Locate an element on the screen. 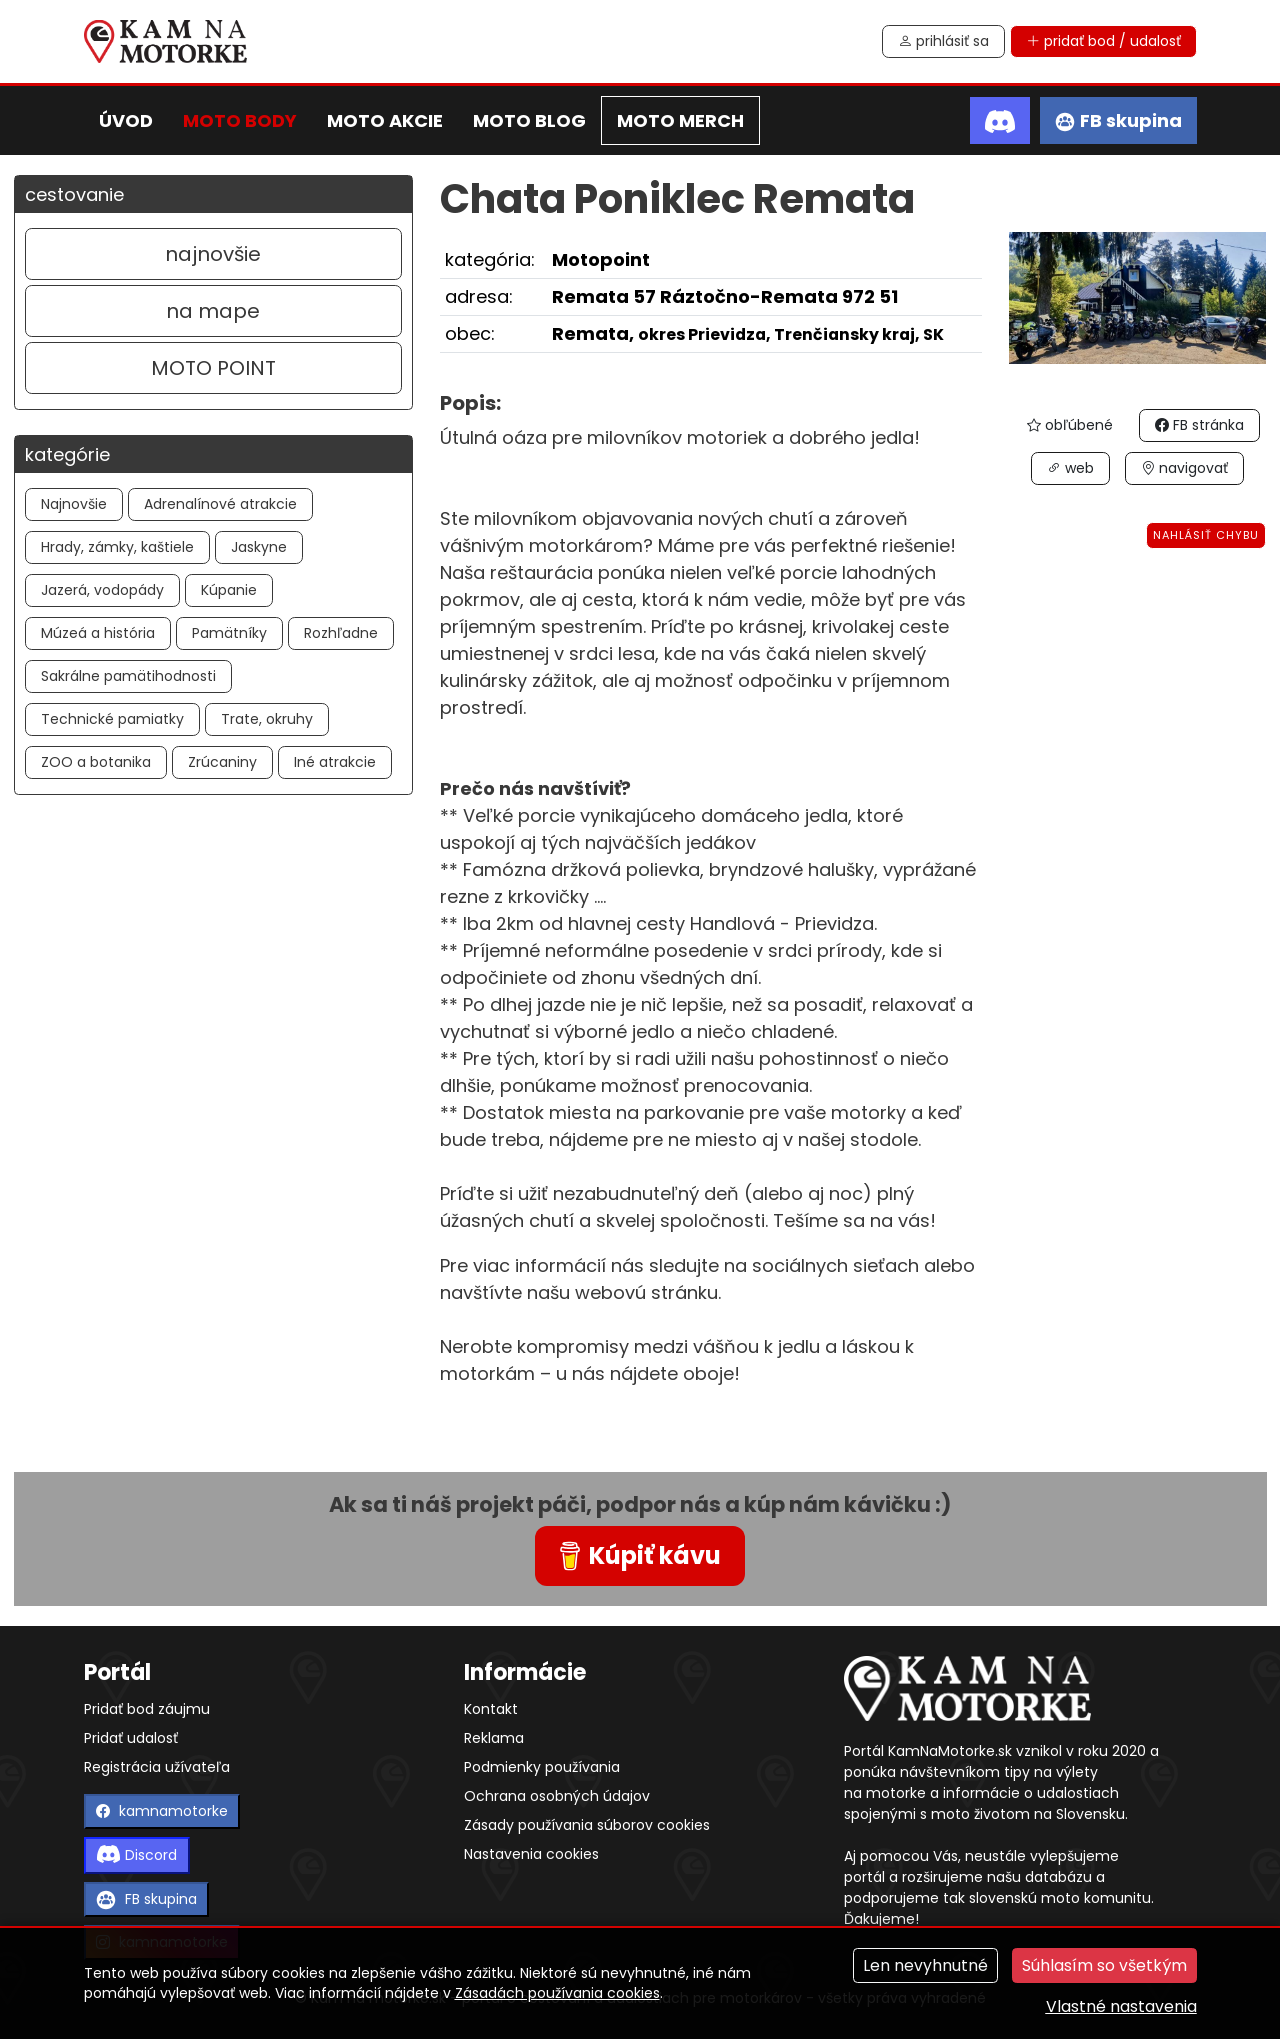  Registrácia užívateľa is located at coordinates (157, 1767).